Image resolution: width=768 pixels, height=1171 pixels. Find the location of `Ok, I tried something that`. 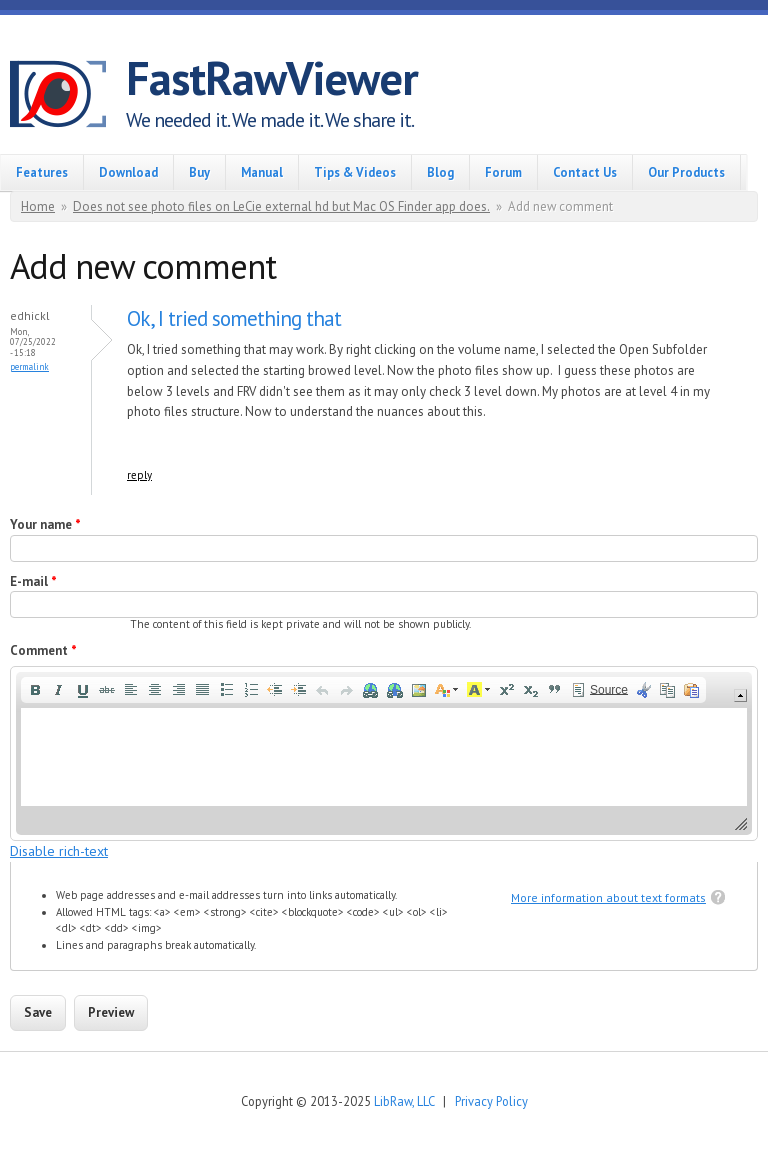

Ok, I tried something that is located at coordinates (234, 318).